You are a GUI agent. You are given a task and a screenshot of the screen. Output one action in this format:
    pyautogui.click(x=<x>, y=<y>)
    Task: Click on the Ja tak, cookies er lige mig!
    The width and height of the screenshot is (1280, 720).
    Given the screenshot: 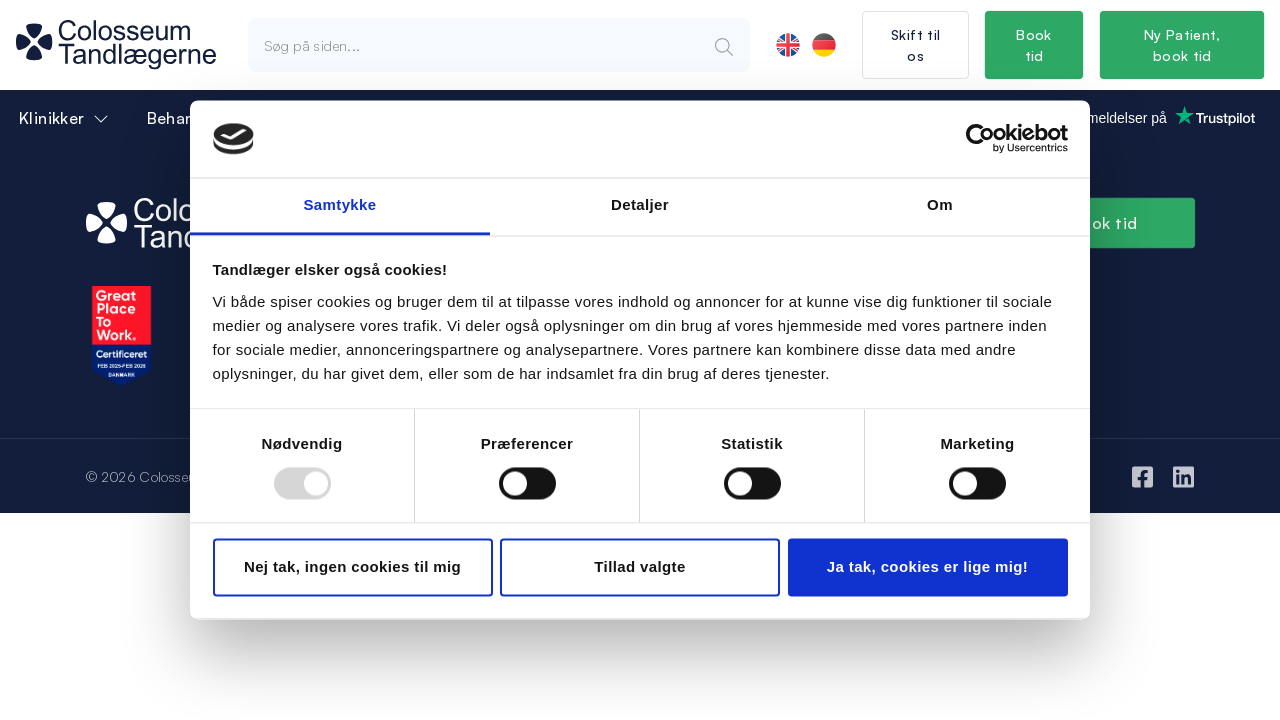 What is the action you would take?
    pyautogui.click(x=927, y=566)
    